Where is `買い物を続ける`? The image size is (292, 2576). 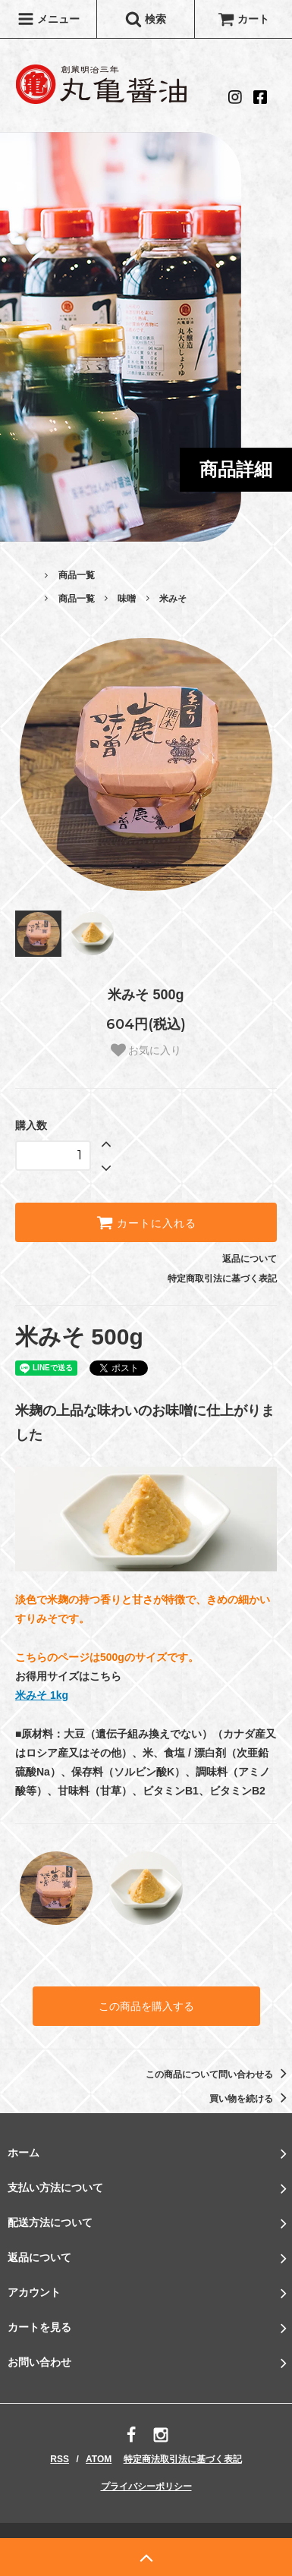 買い物を続ける is located at coordinates (250, 2098).